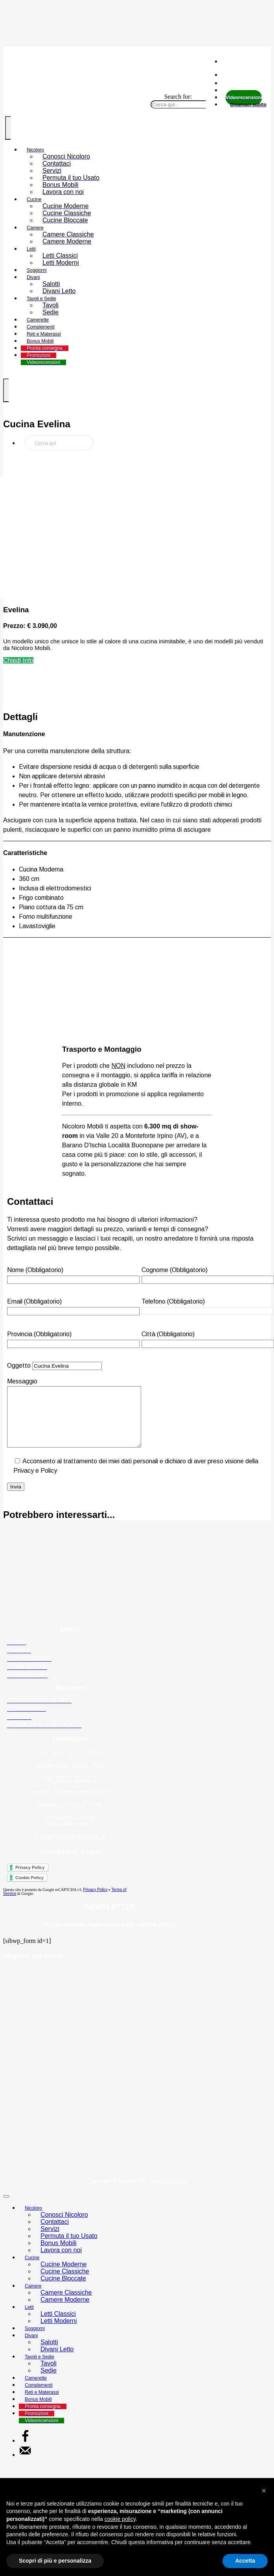 Image resolution: width=274 pixels, height=2576 pixels. Describe the element at coordinates (169, 2192) in the screenshot. I see `Leonedesign` at that location.